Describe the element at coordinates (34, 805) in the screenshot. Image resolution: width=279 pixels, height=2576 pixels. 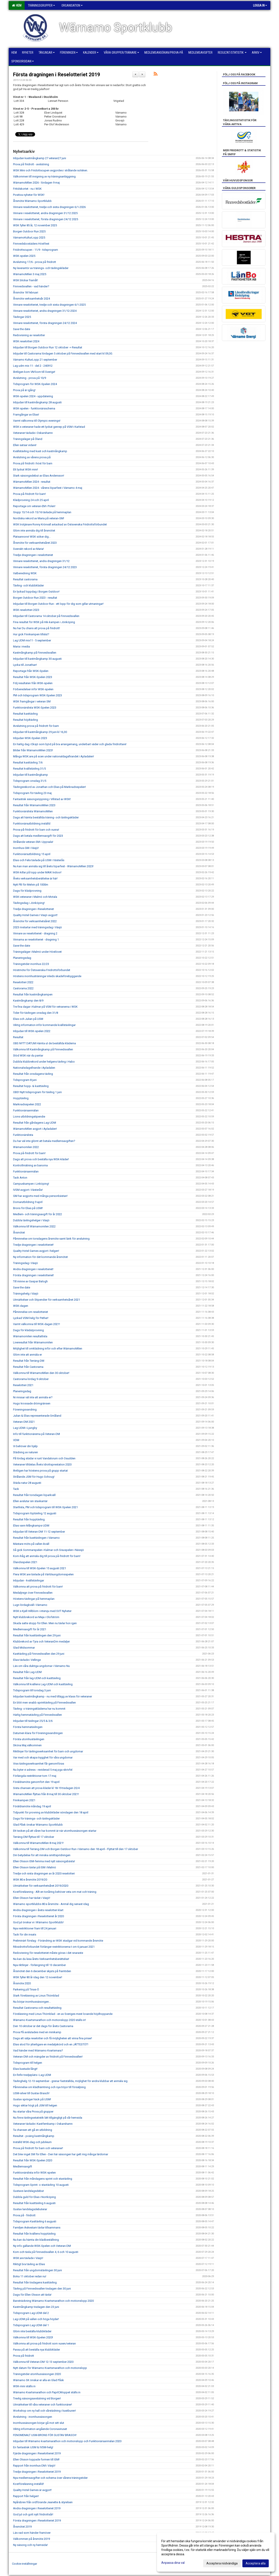
I see `Resultat från WärnamoMilen 2023` at that location.